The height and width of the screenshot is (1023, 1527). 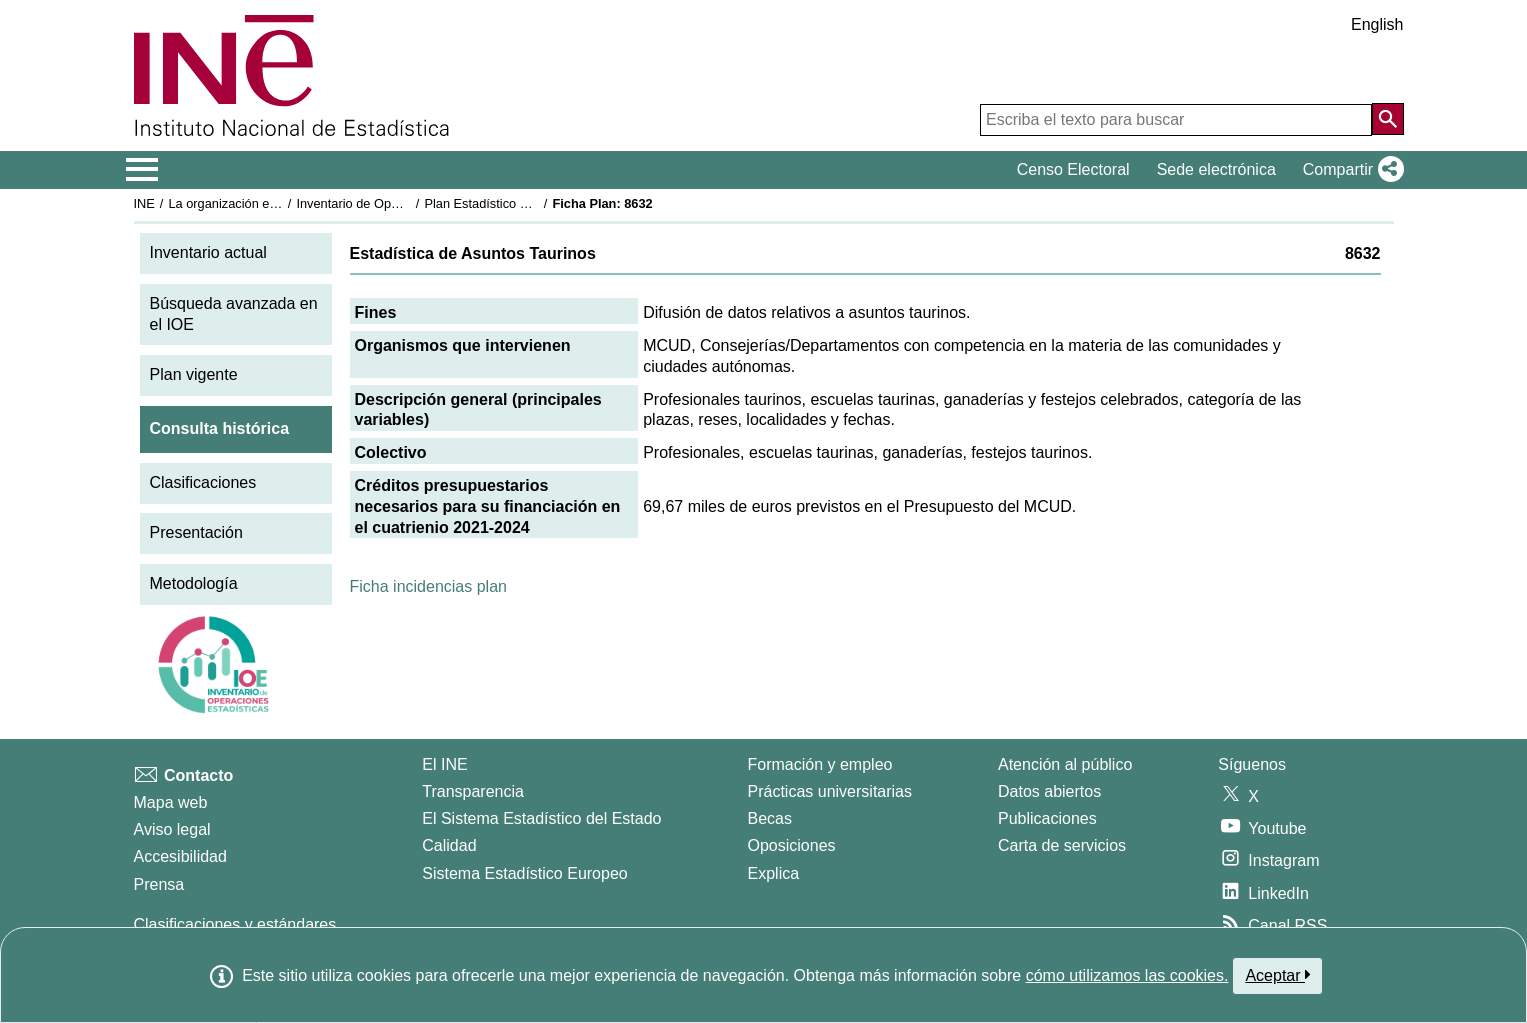 I want to click on El INE, so click(x=444, y=764).